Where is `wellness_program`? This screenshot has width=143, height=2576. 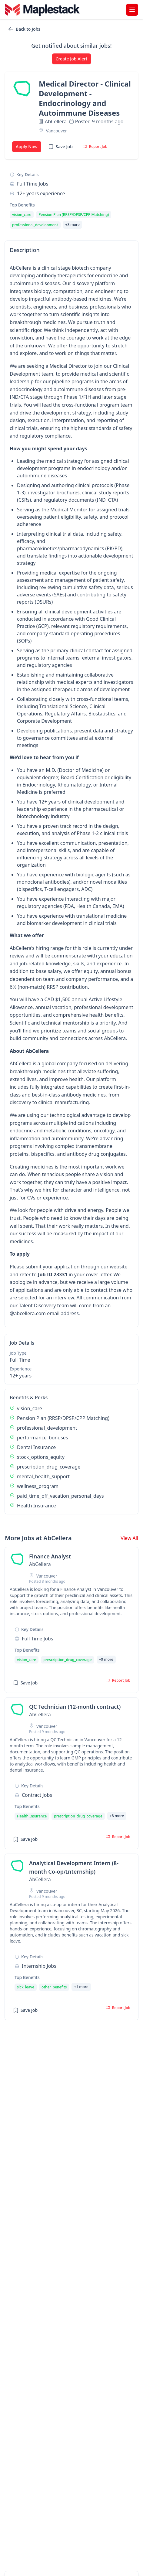
wellness_program is located at coordinates (37, 1486).